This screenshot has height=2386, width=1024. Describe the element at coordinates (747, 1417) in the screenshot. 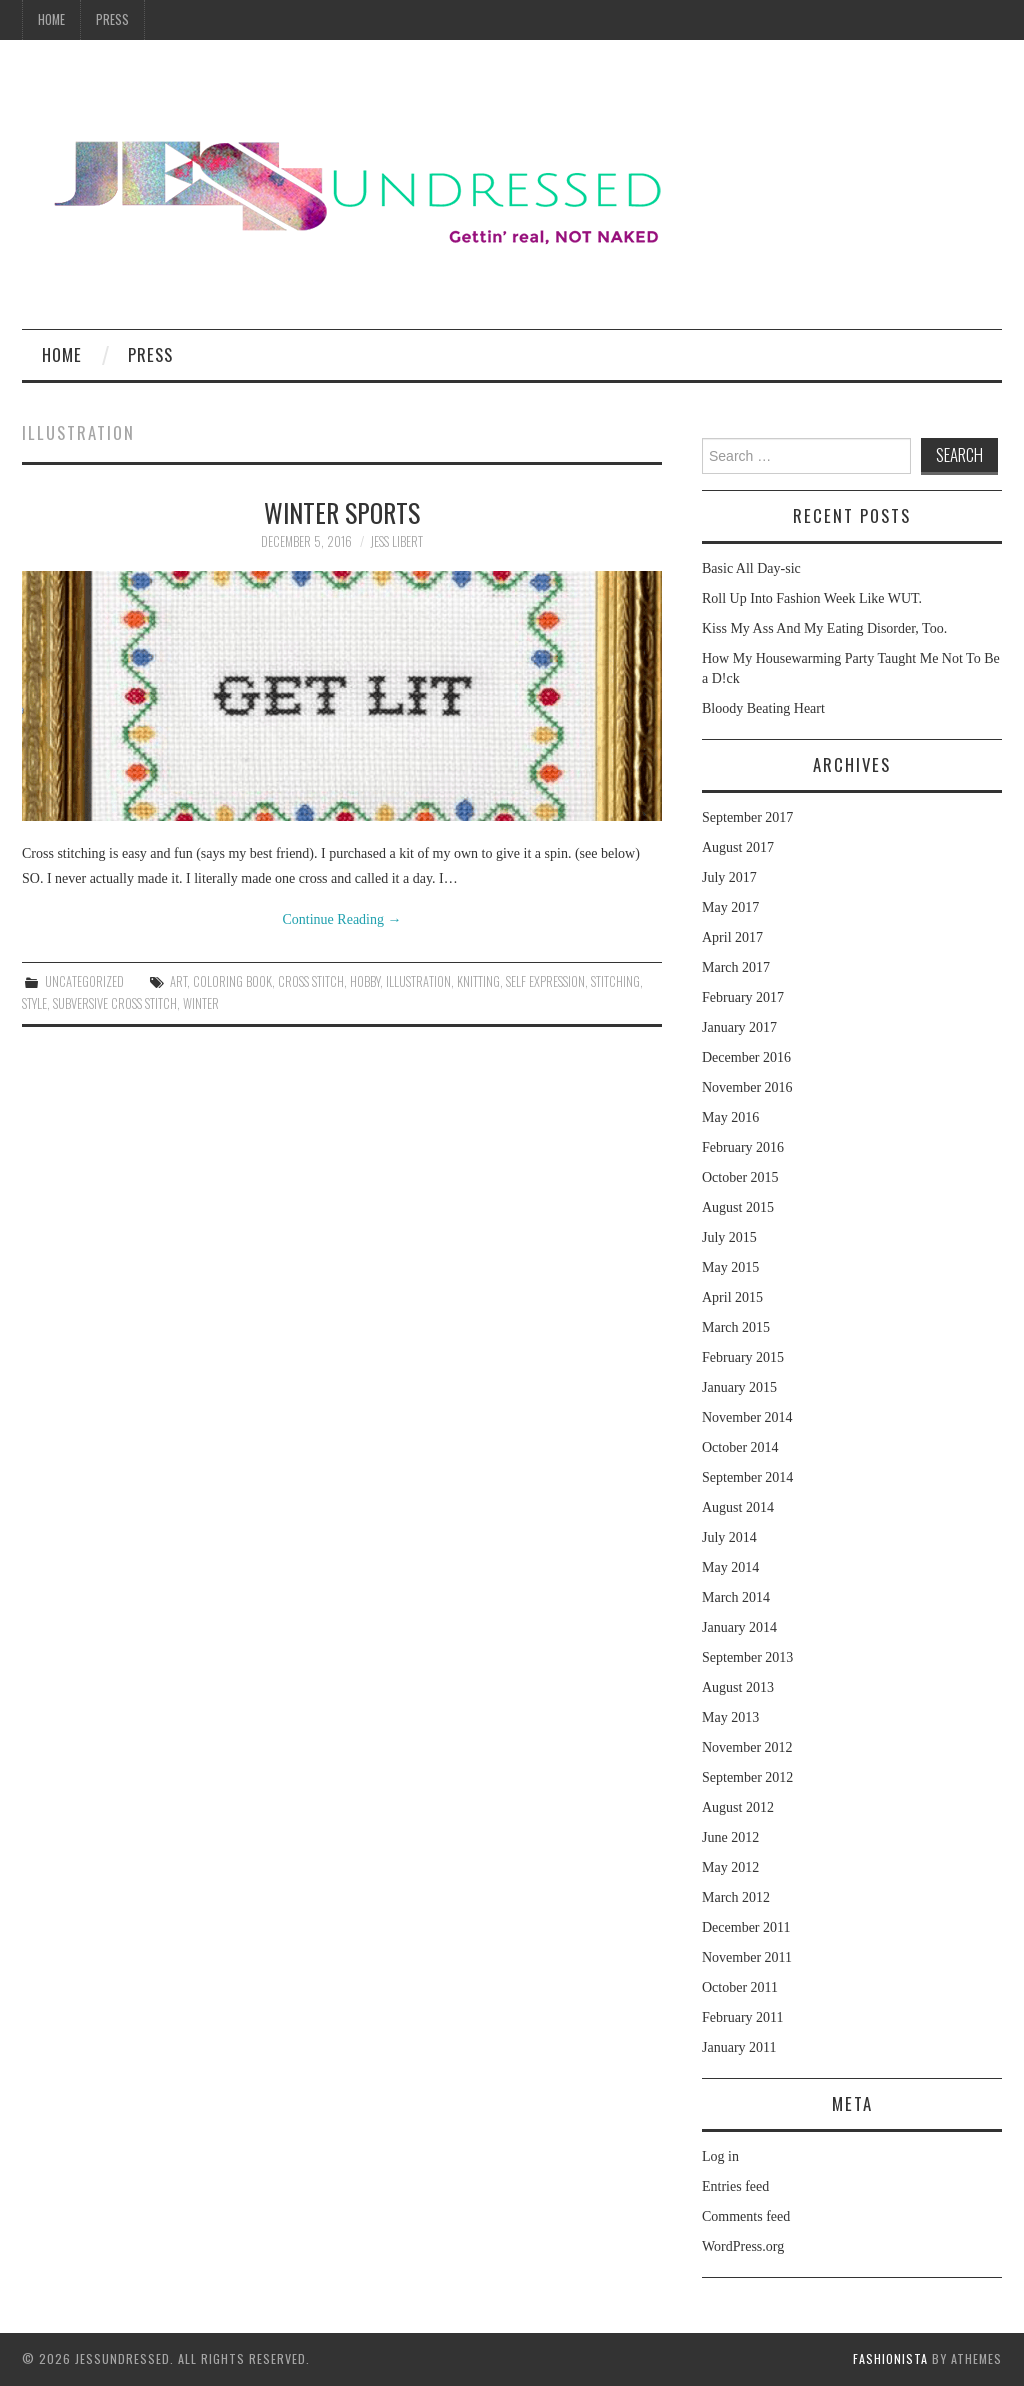

I see `November 2014` at that location.